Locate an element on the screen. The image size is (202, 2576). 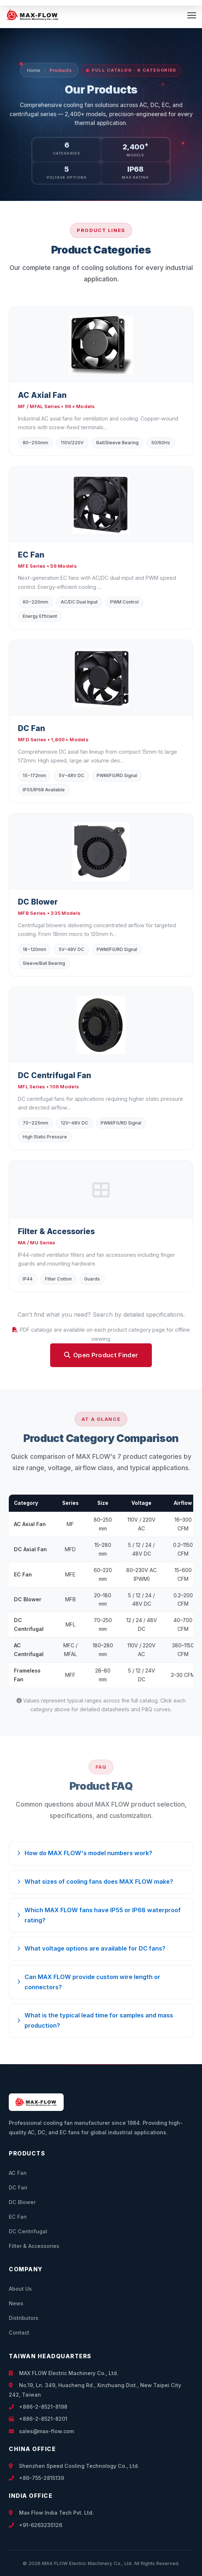
Which MAX FLOW fans have IP55 or IP68 waterproof rating? is located at coordinates (99, 1915).